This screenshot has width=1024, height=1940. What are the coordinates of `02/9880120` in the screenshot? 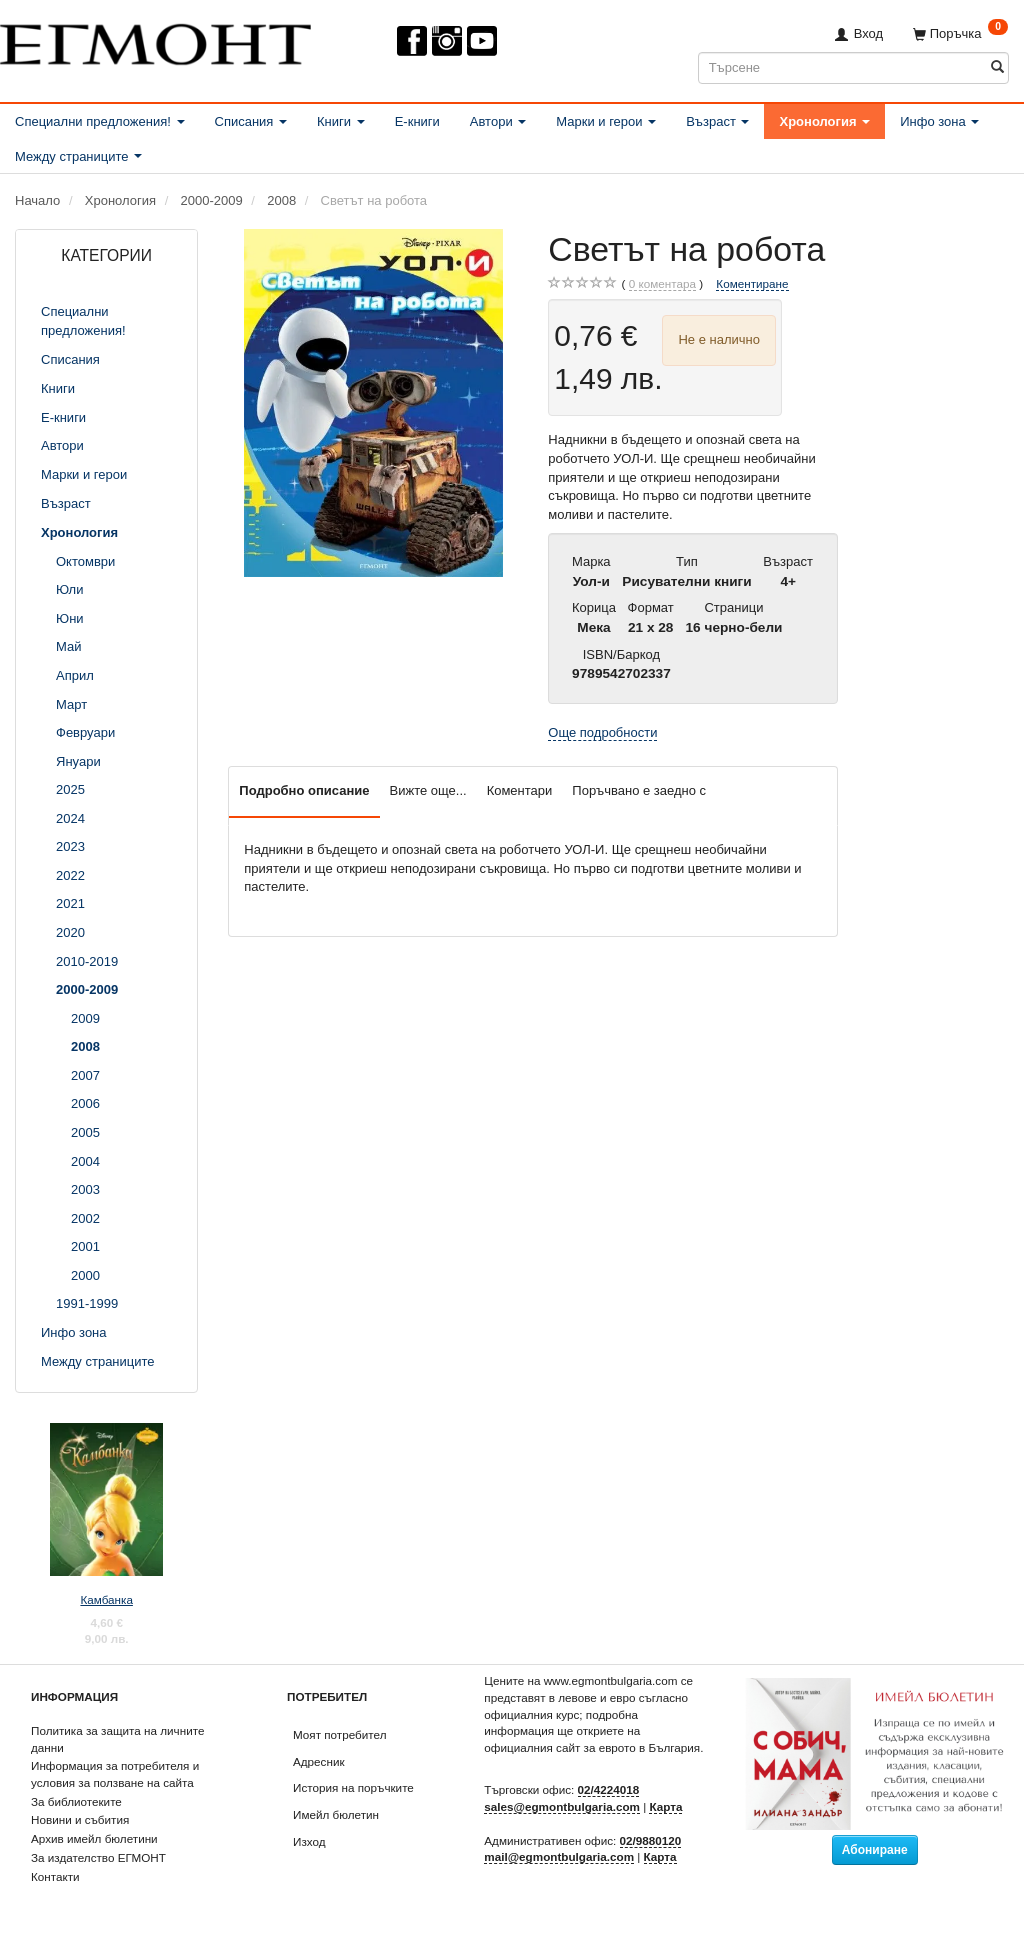 It's located at (651, 1840).